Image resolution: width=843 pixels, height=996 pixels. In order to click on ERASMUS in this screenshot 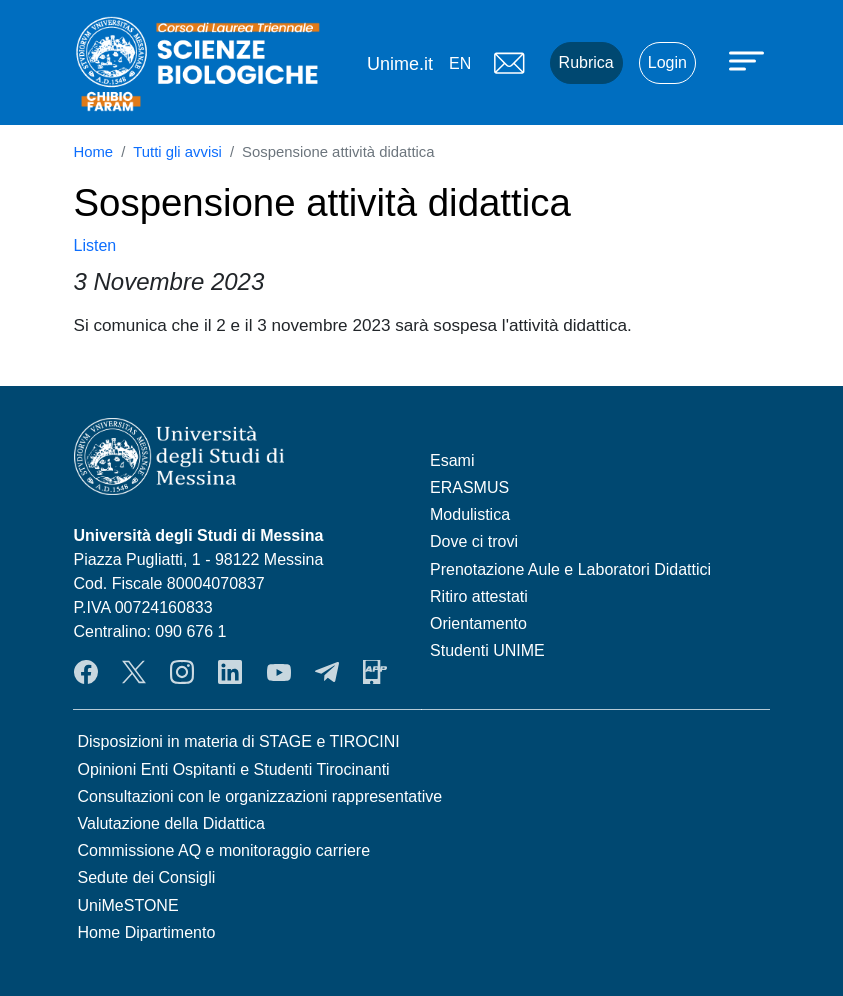, I will do `click(469, 487)`.